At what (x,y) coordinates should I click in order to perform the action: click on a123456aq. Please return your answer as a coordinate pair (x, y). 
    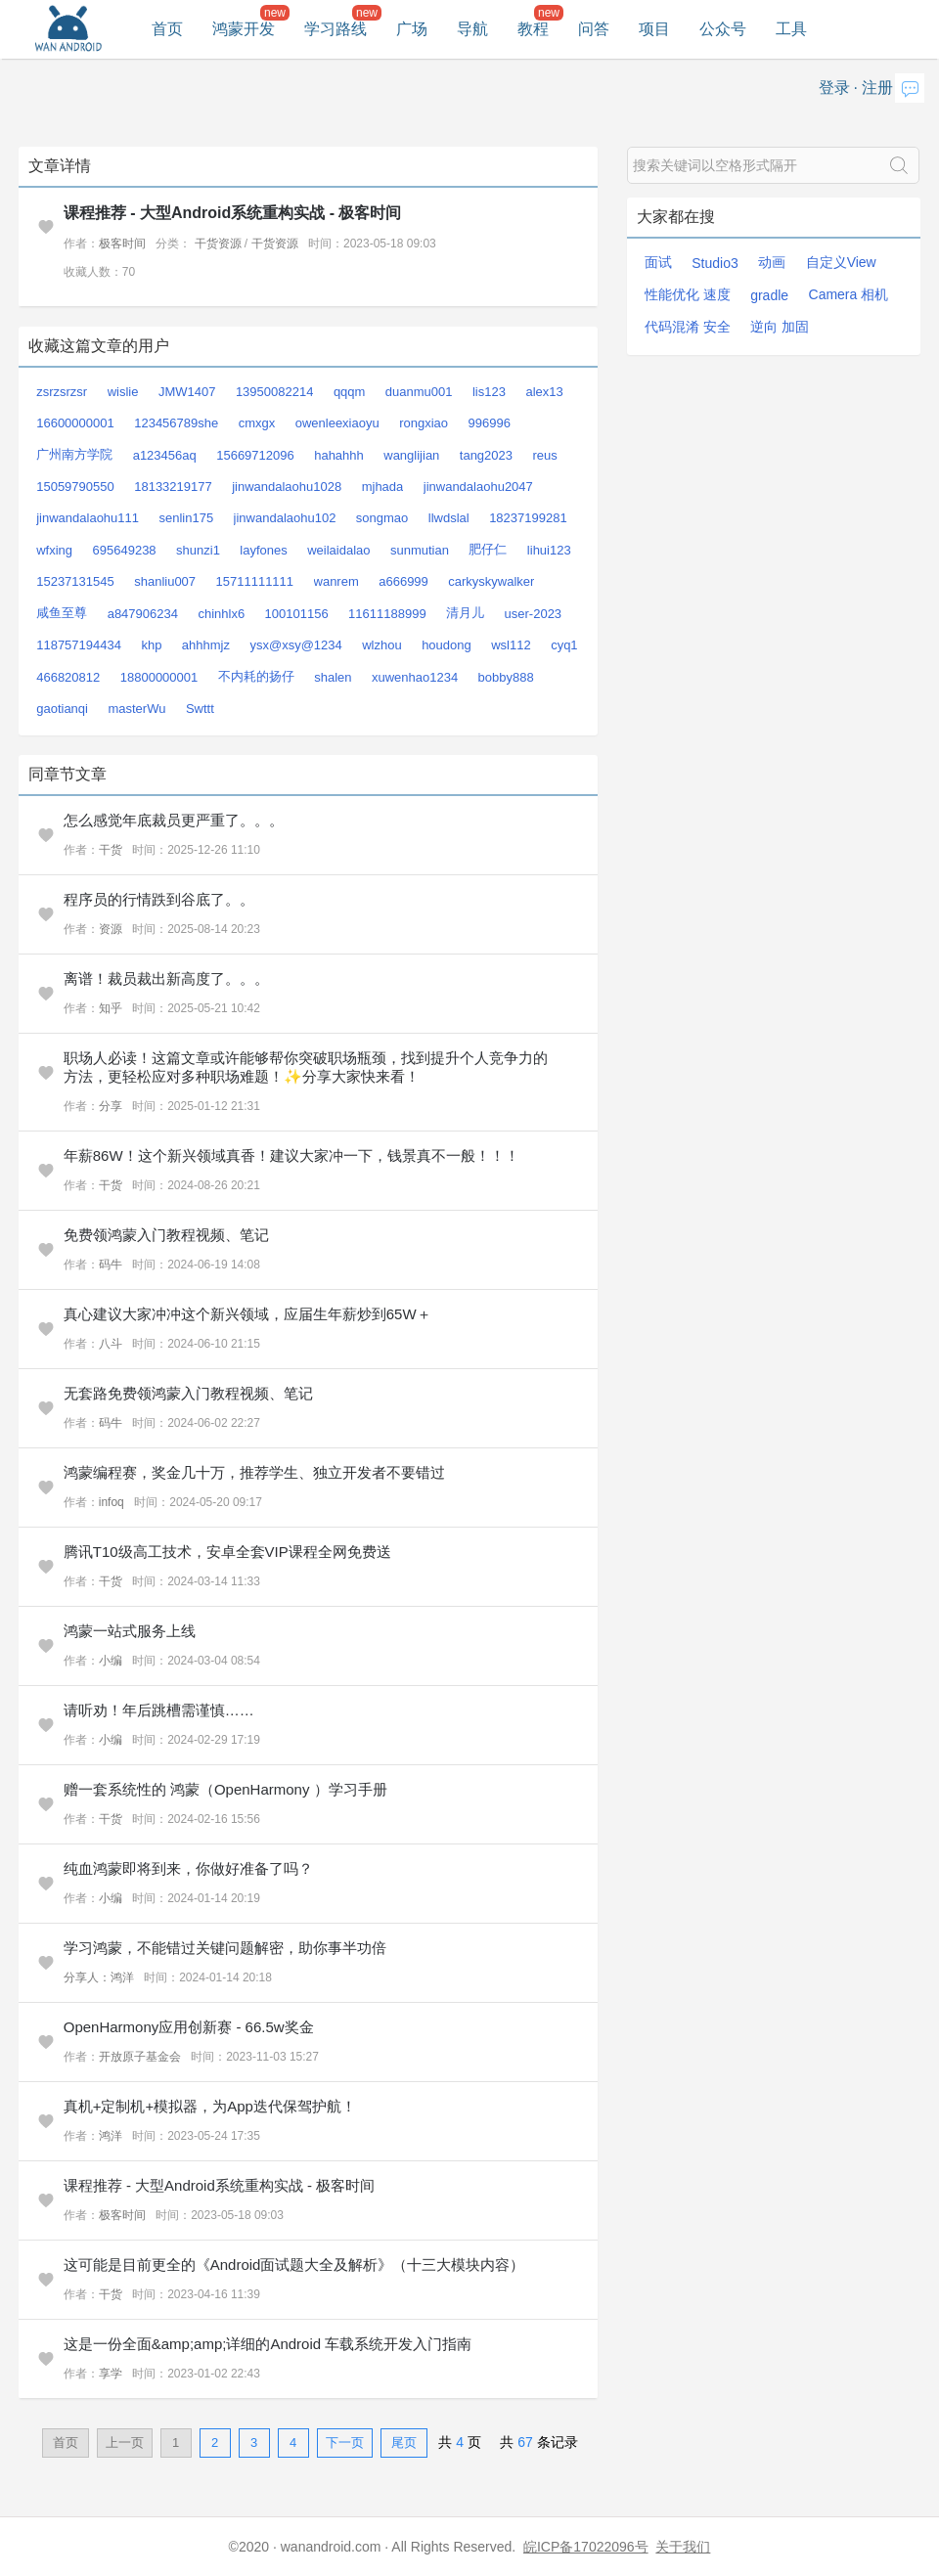
    Looking at the image, I should click on (165, 455).